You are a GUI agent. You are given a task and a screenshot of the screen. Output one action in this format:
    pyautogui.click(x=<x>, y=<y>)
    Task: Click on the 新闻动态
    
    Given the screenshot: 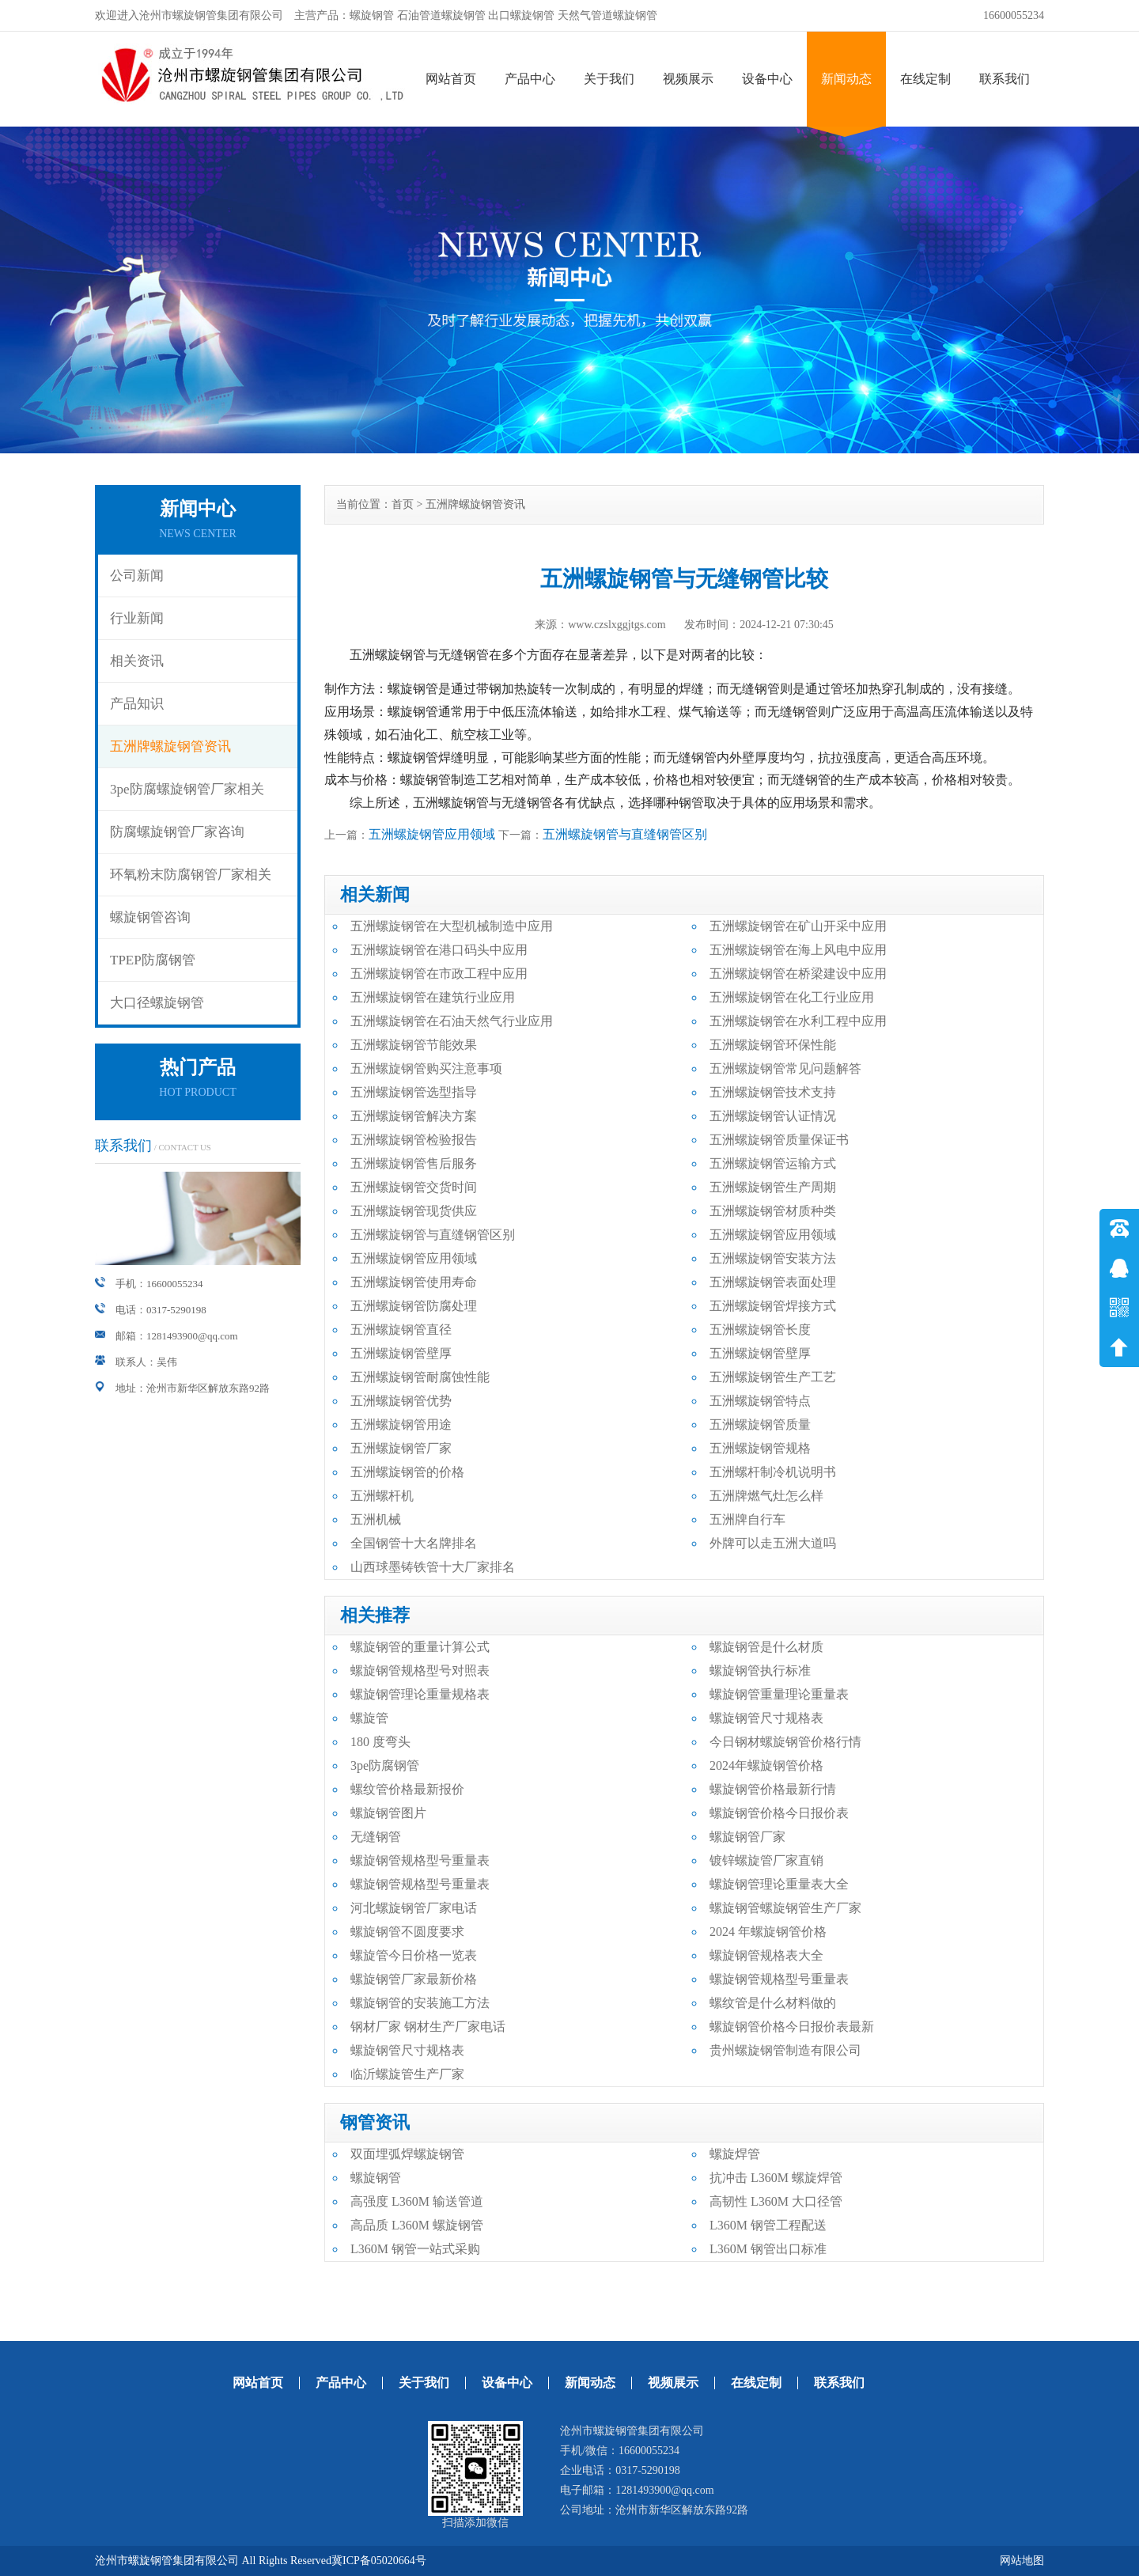 What is the action you would take?
    pyautogui.click(x=846, y=78)
    